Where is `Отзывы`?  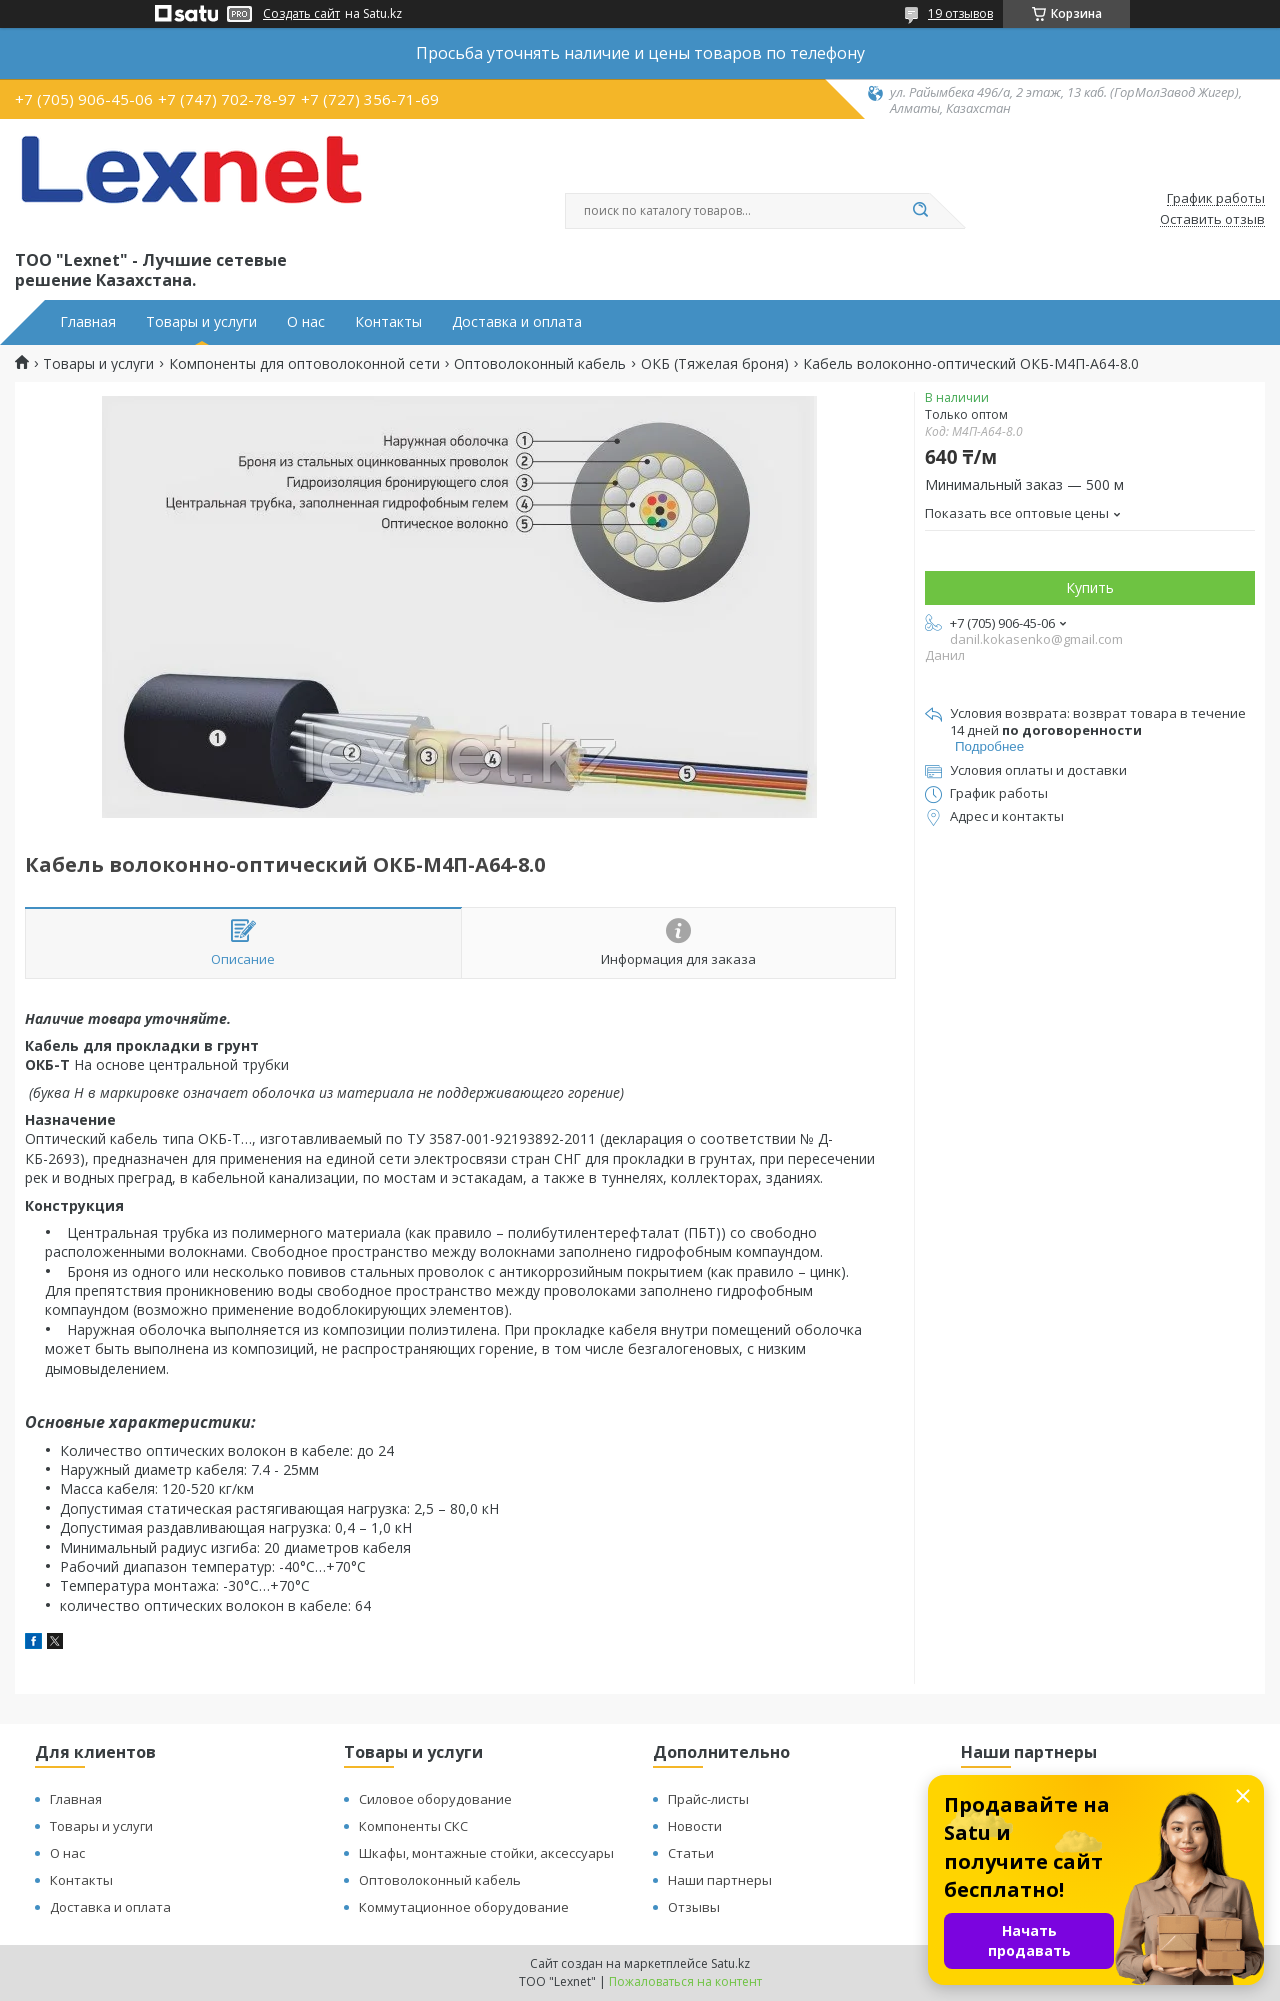
Отзывы is located at coordinates (694, 1907).